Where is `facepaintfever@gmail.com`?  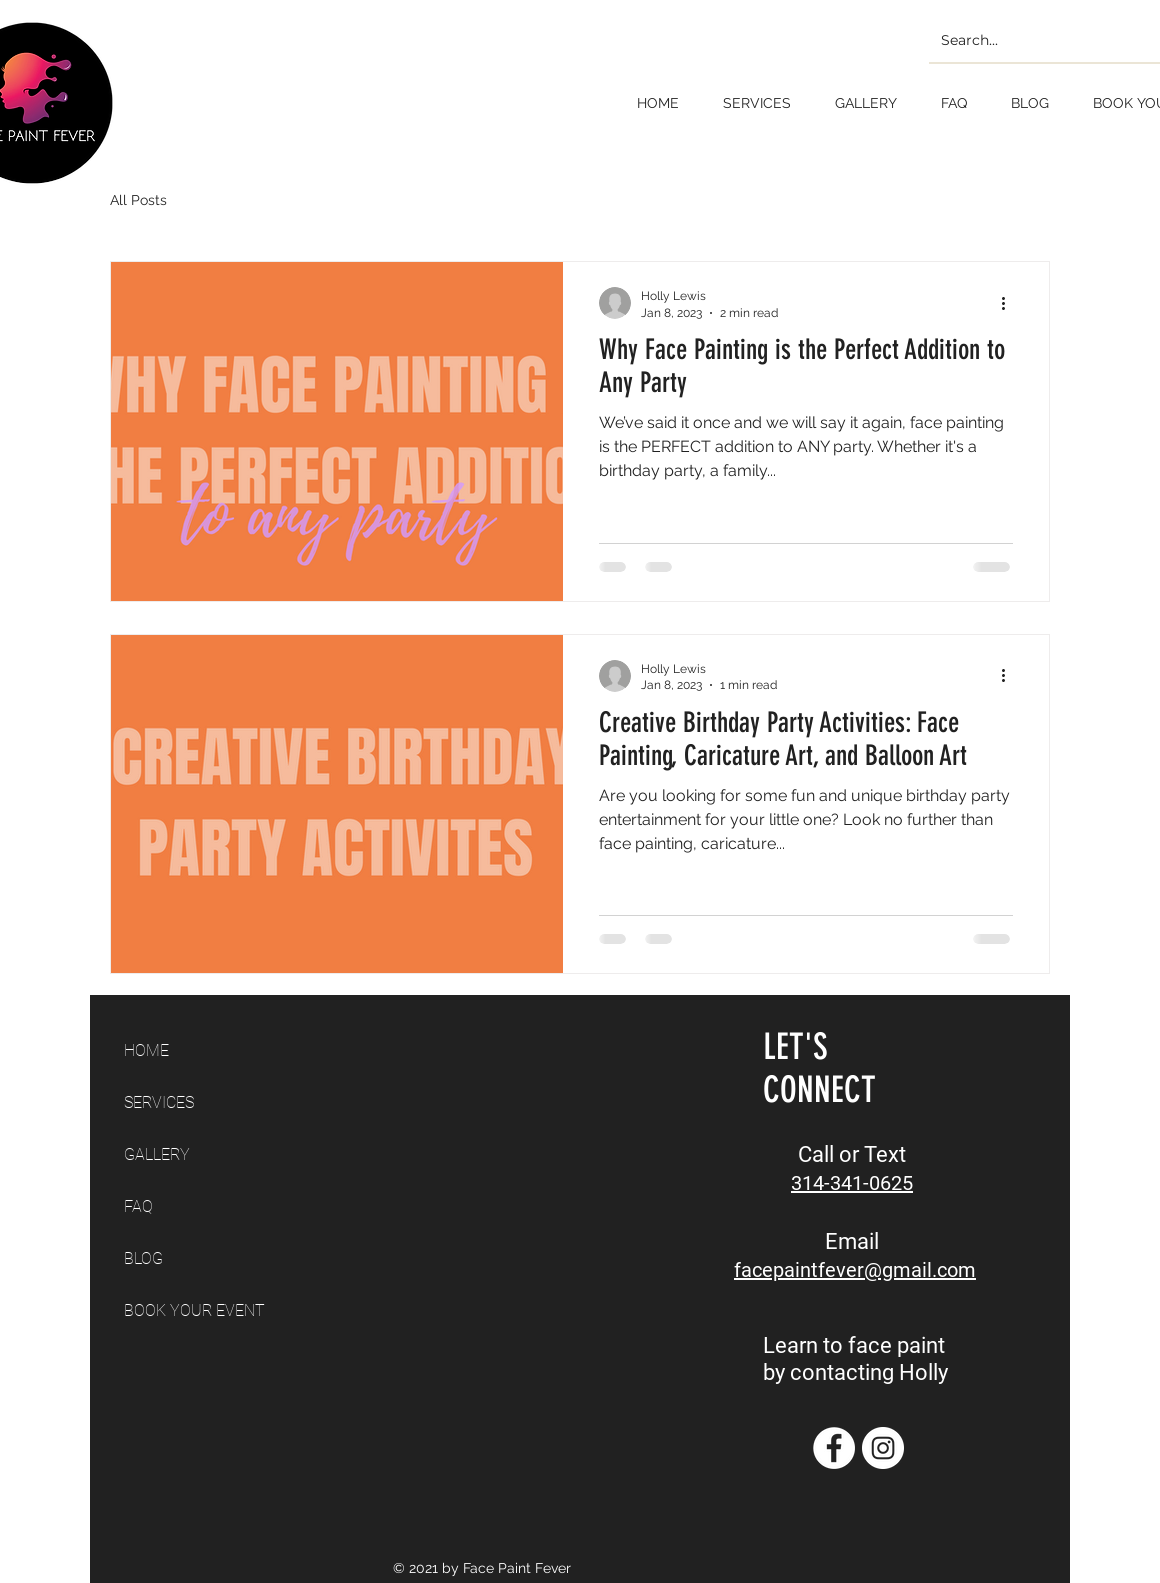
facepaintfever@gmail.com is located at coordinates (855, 1270).